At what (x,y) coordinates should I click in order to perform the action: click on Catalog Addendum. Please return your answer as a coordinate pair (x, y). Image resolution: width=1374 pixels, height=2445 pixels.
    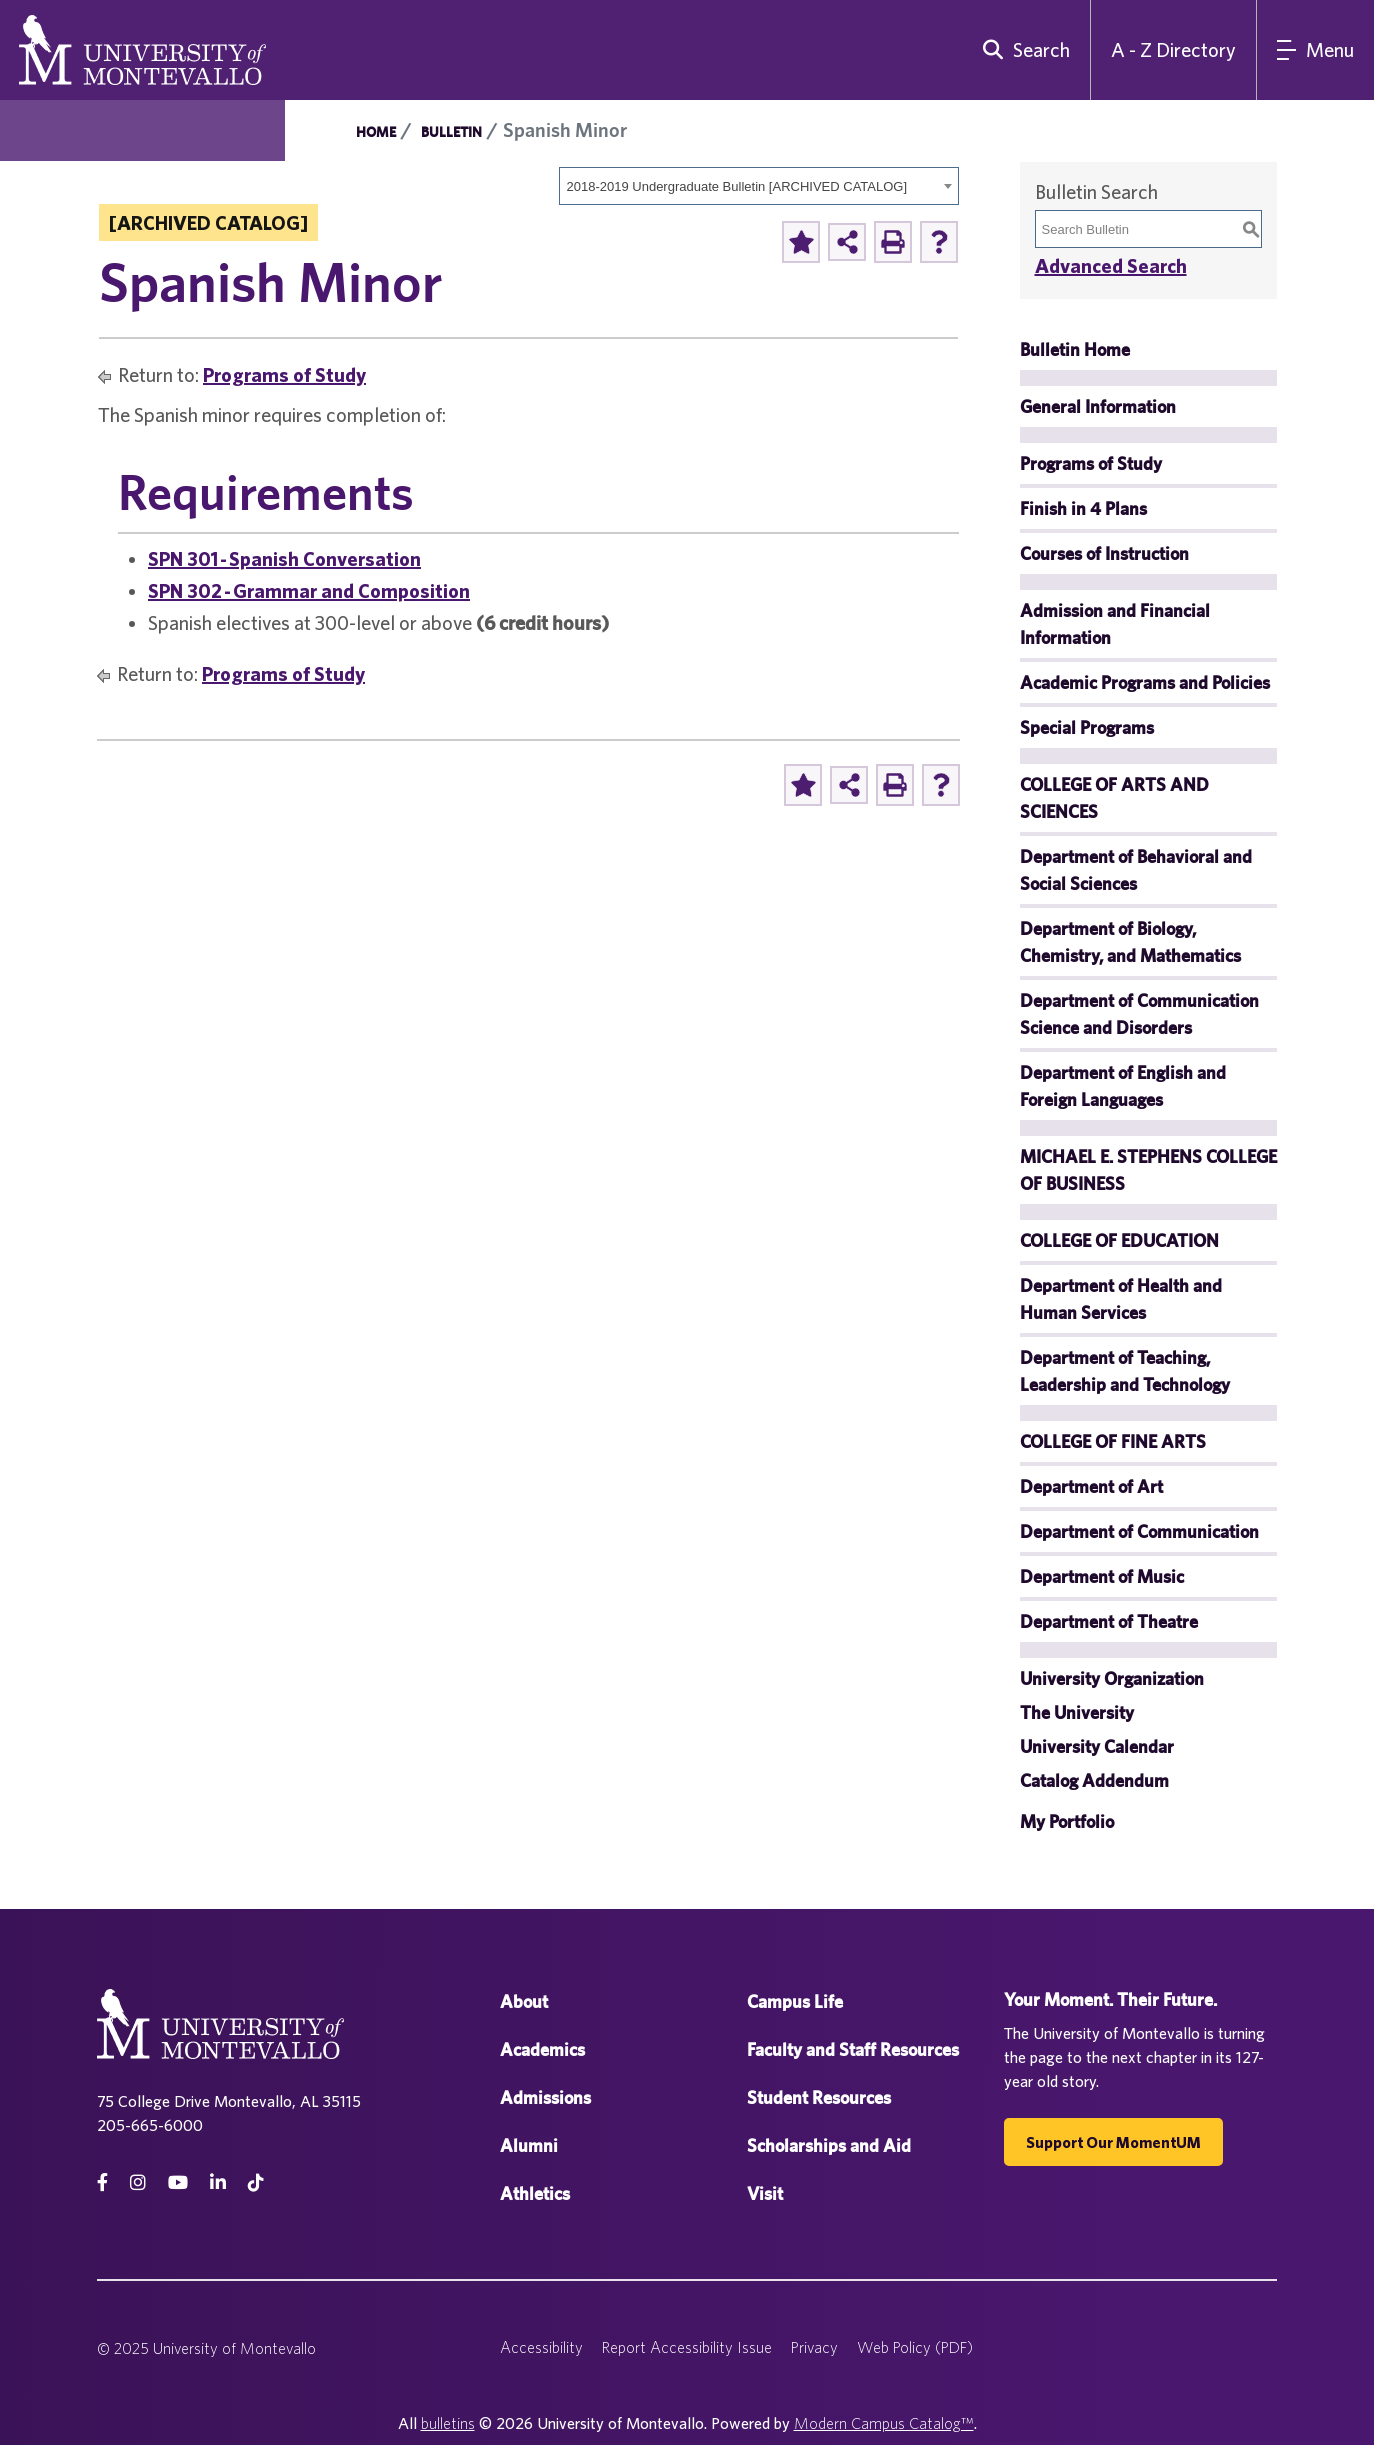
    Looking at the image, I should click on (1094, 1780).